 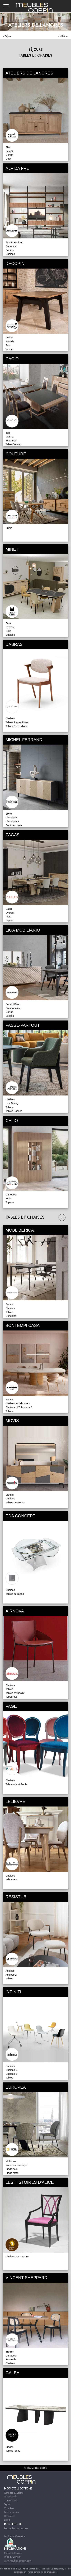 I want to click on Cosmopolitan, so click(x=13, y=1008).